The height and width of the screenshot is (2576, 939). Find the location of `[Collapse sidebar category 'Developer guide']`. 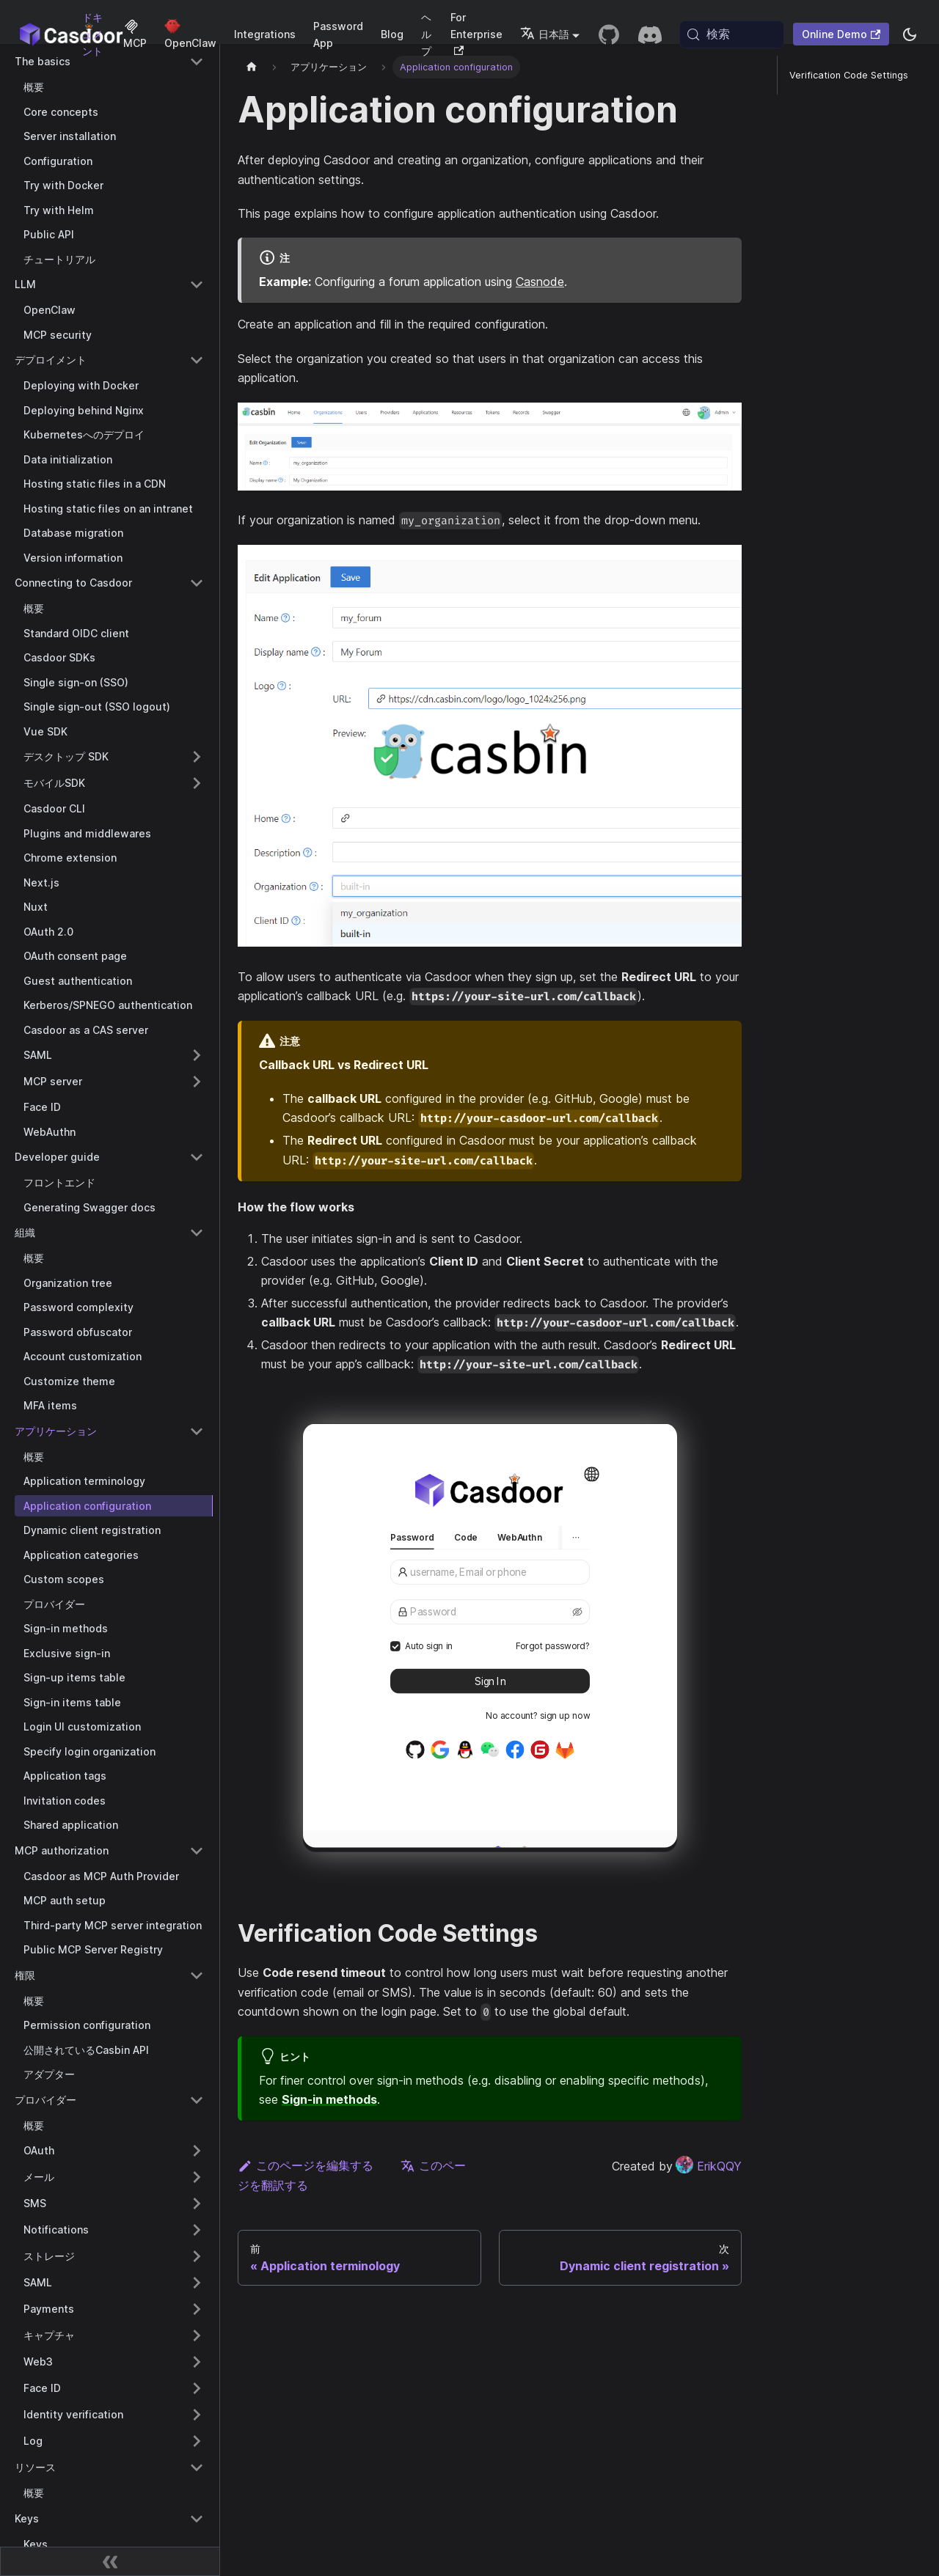

[Collapse sidebar category 'Developer guide'] is located at coordinates (196, 1157).